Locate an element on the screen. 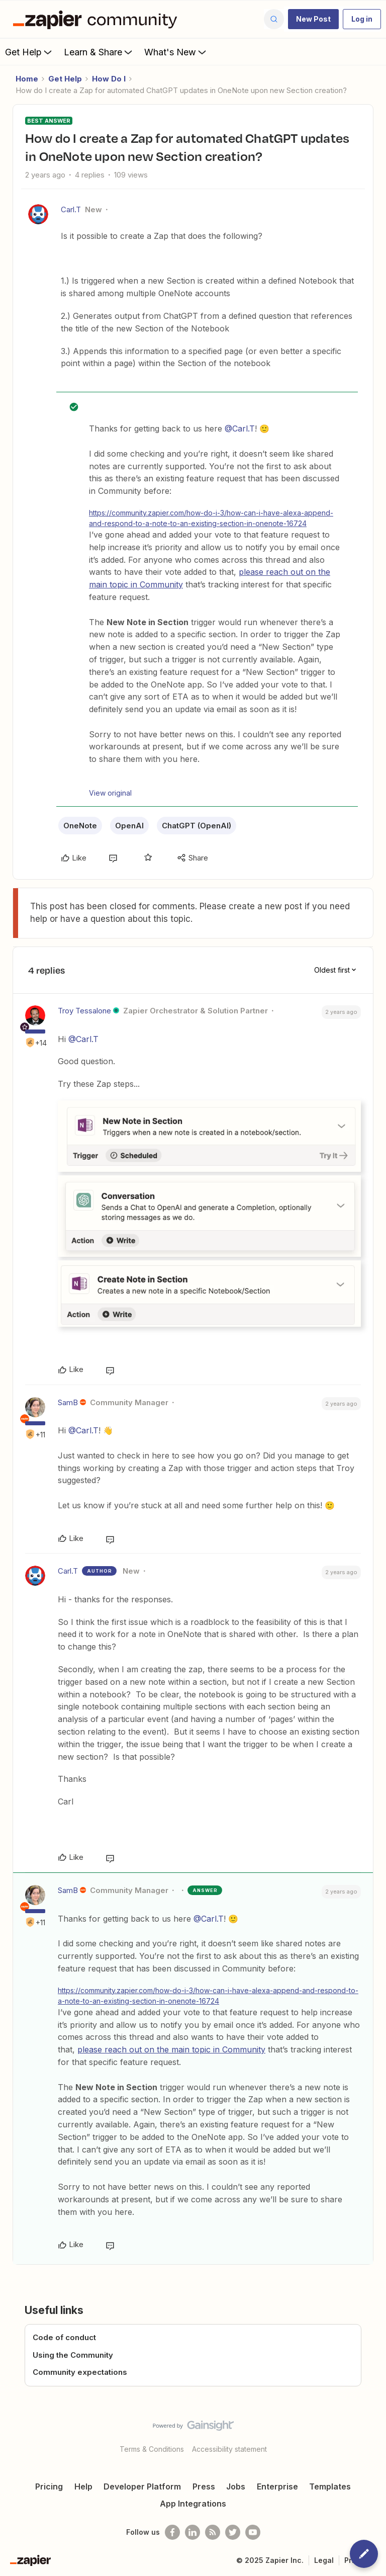 The image size is (386, 2576). OpenAI is located at coordinates (129, 825).